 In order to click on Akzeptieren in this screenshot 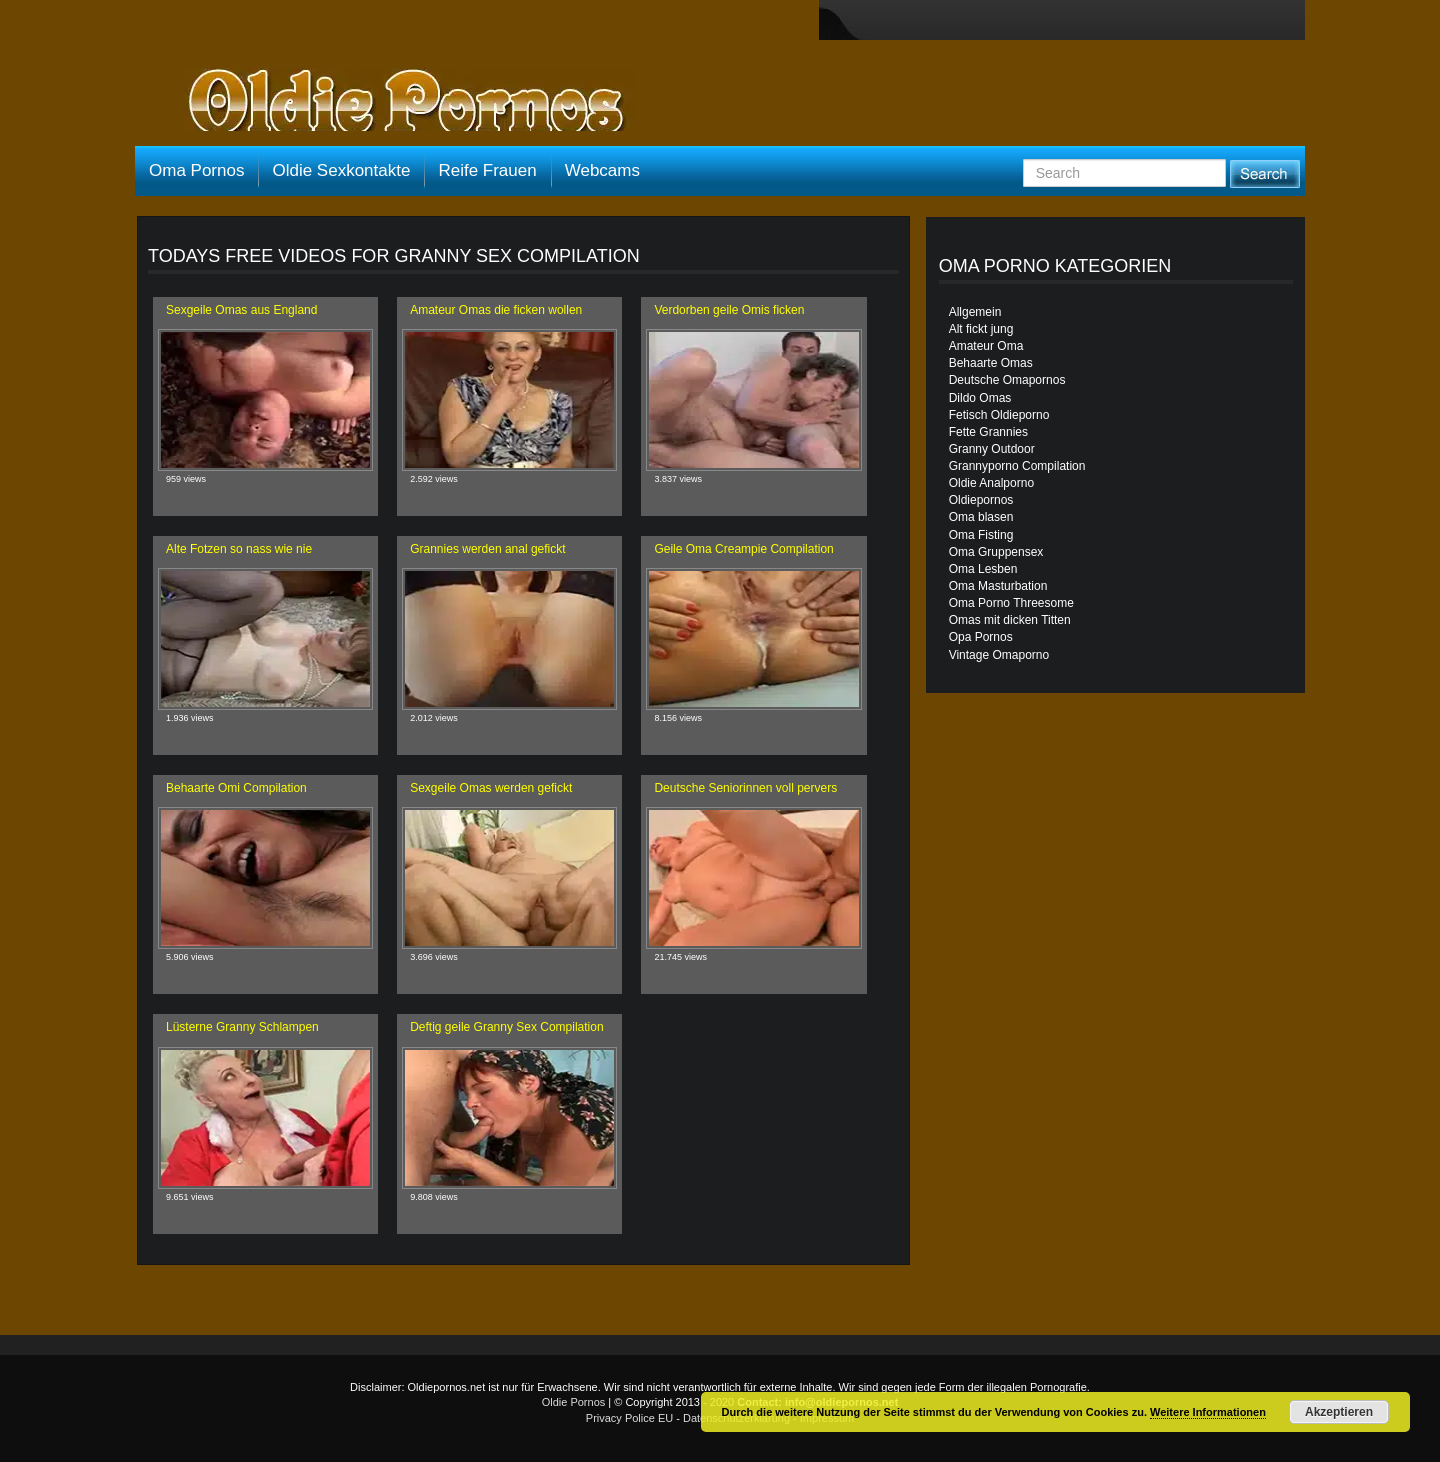, I will do `click(1339, 1412)`.